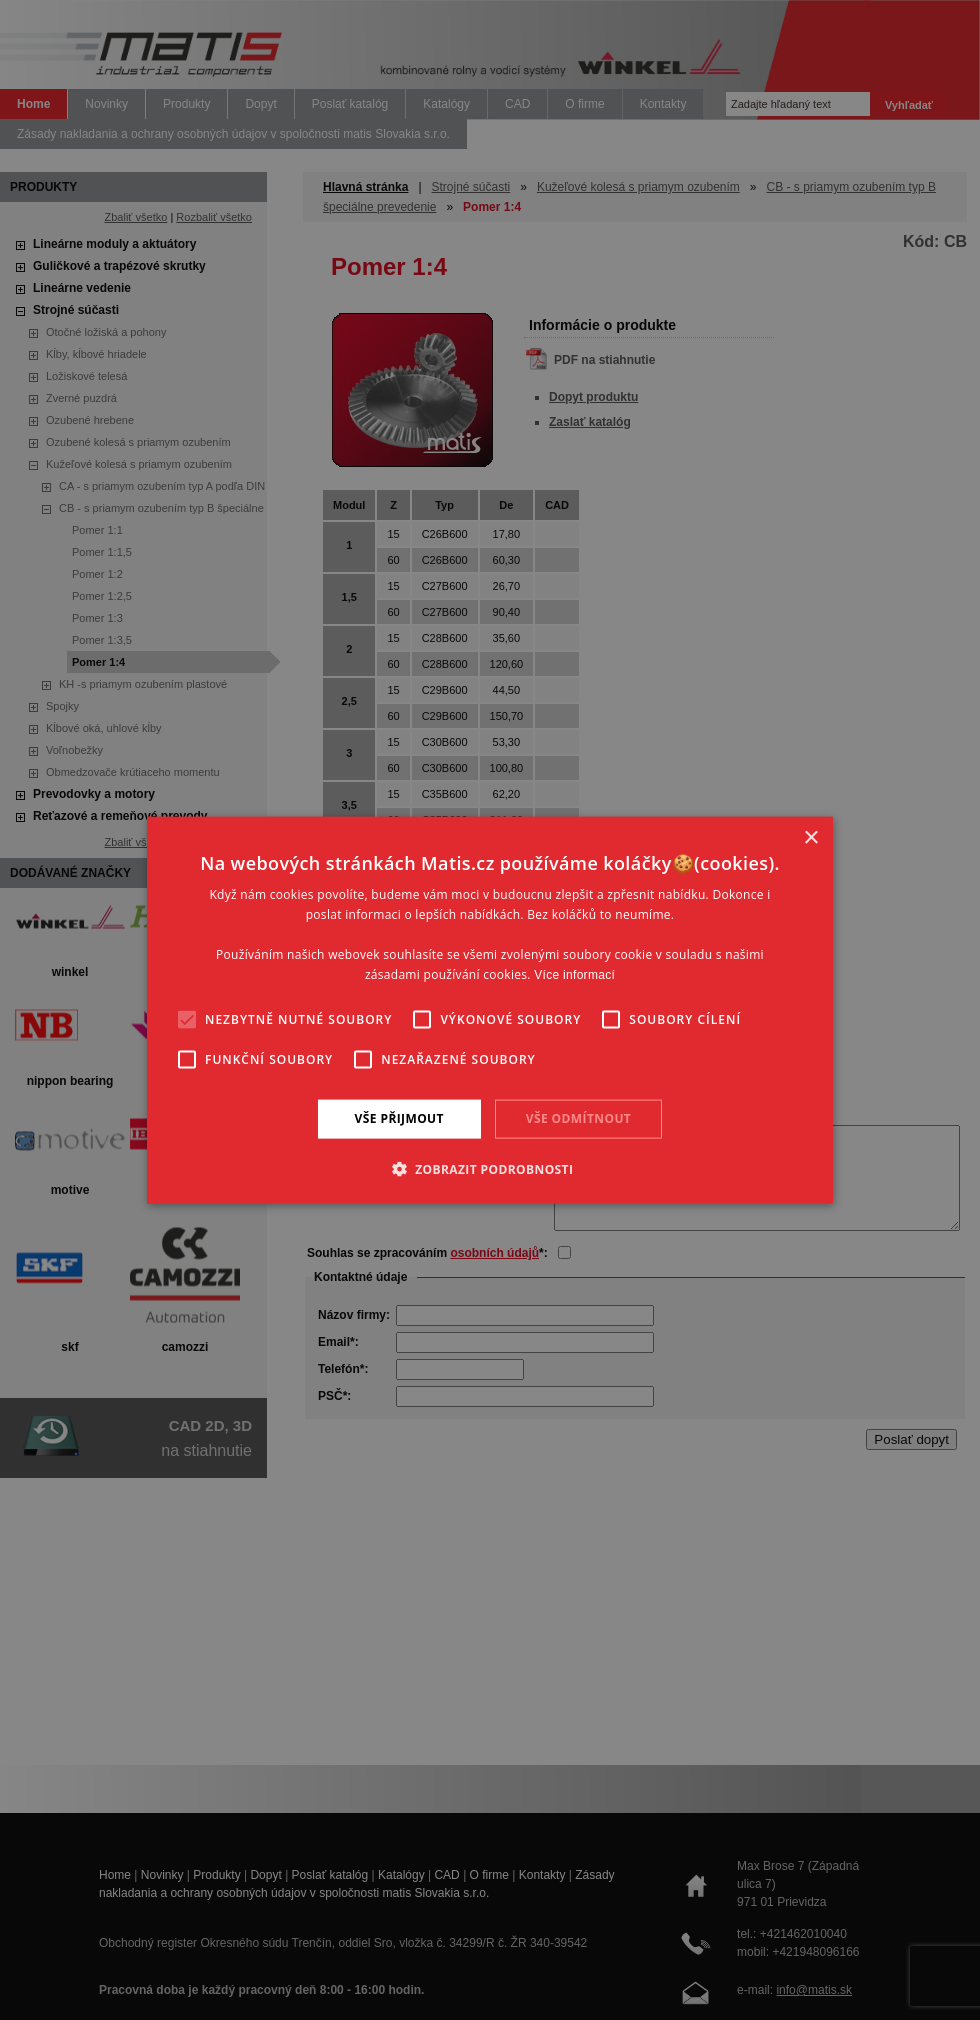  Describe the element at coordinates (490, 1168) in the screenshot. I see `[button]` at that location.